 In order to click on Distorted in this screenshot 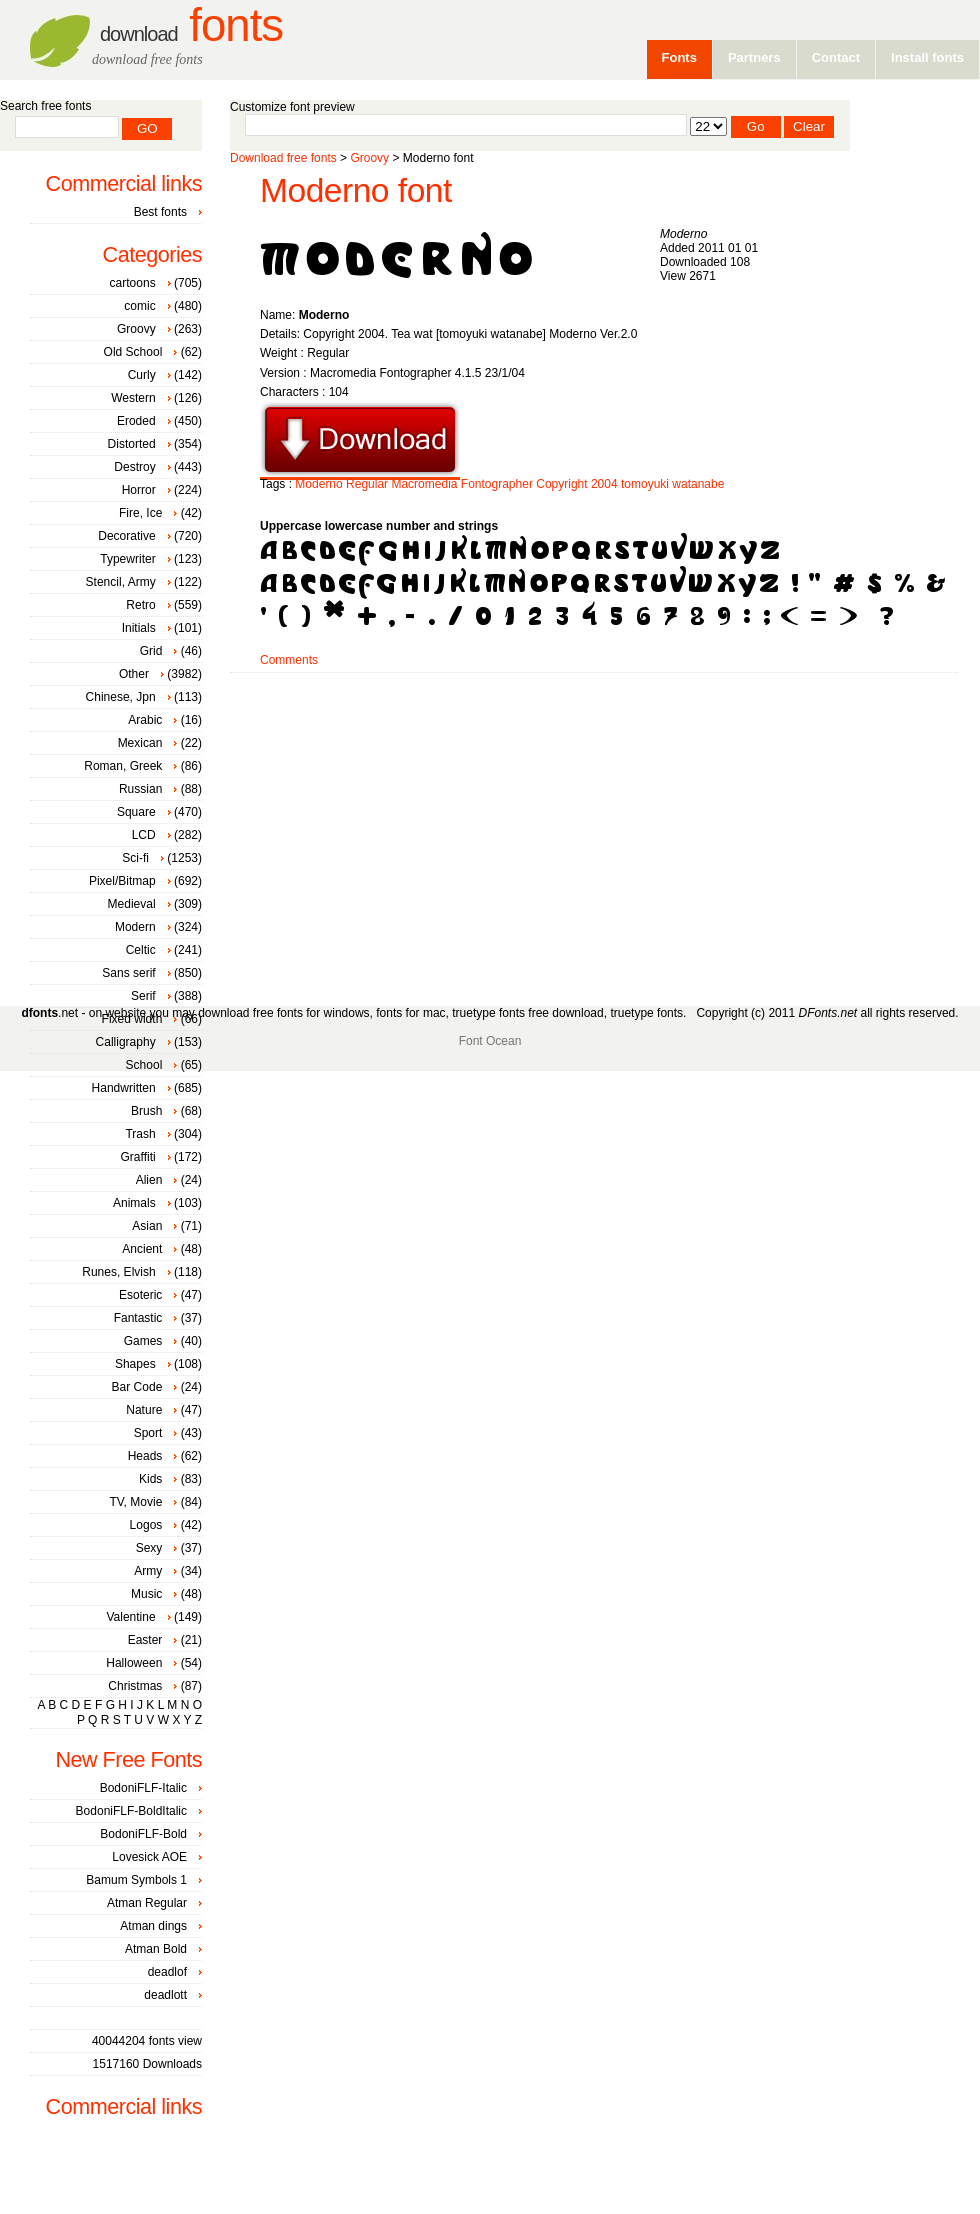, I will do `click(132, 444)`.